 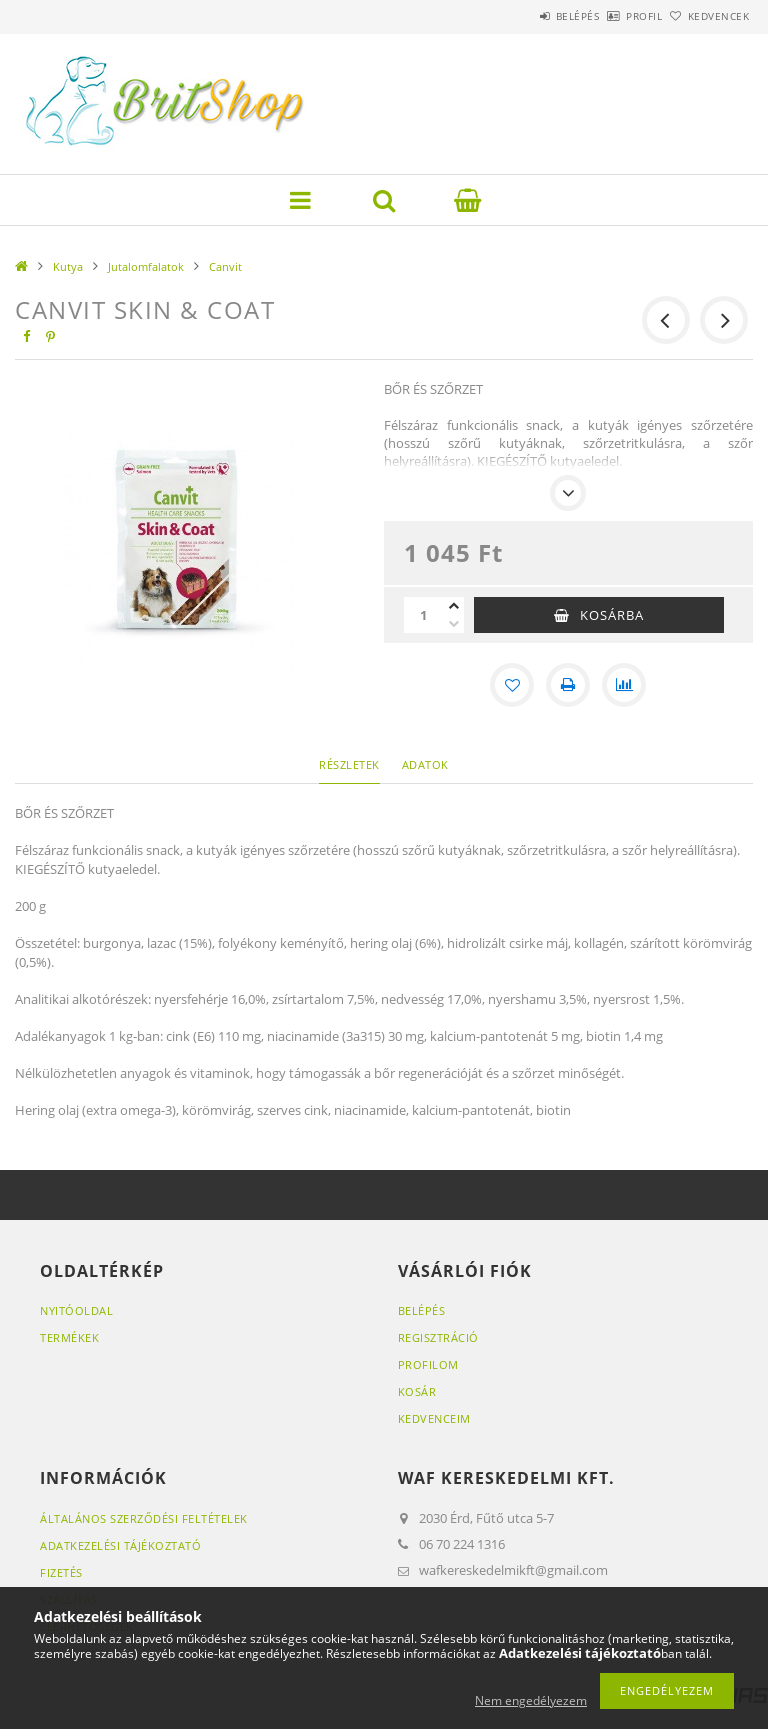 What do you see at coordinates (522, 16) in the screenshot?
I see `Belépés` at bounding box center [522, 16].